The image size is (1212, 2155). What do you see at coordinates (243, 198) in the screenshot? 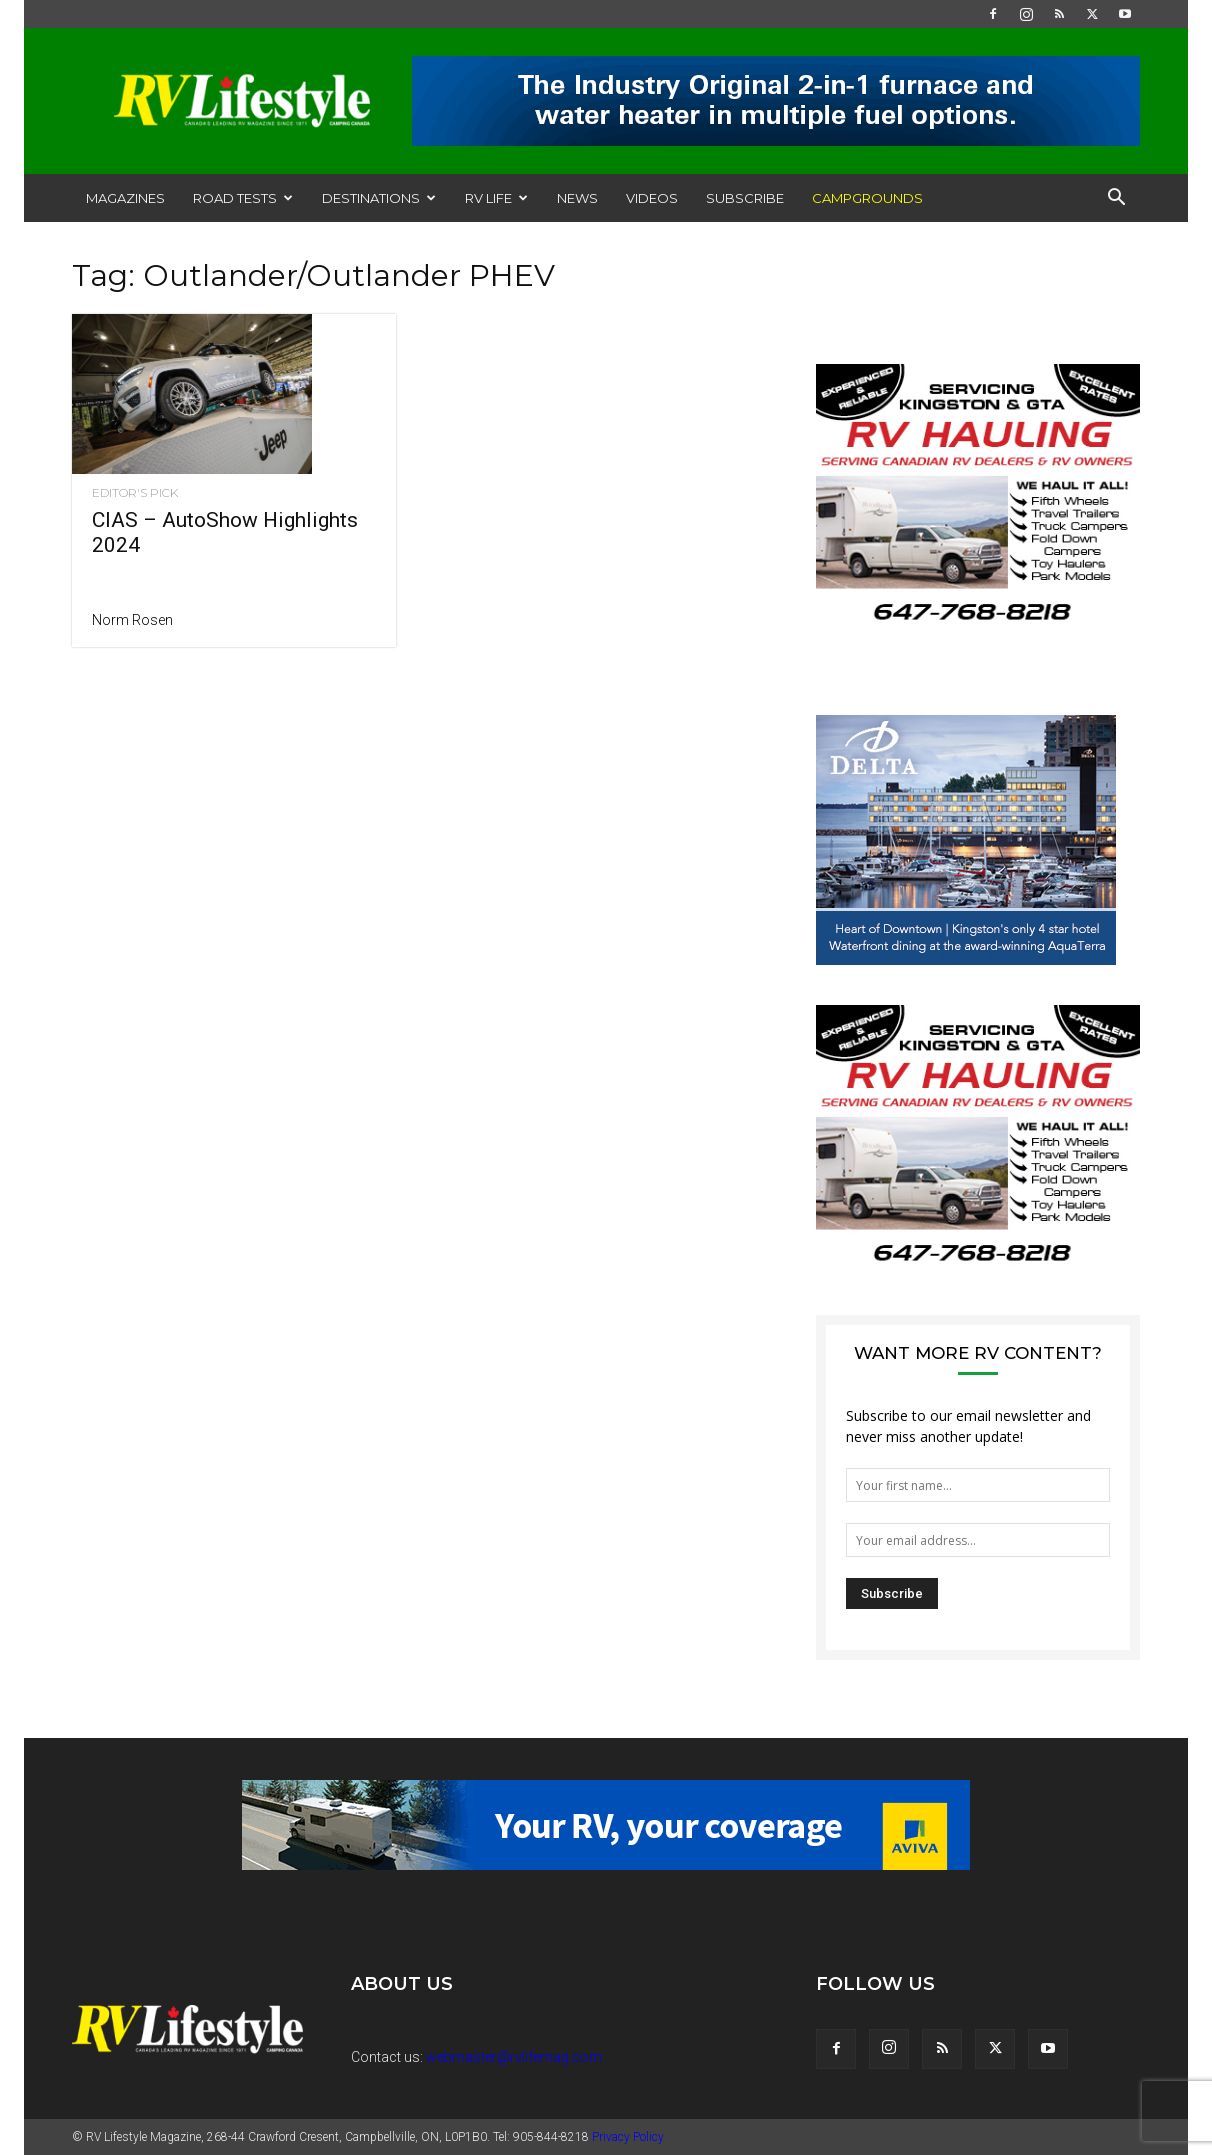
I see `Road Tests` at bounding box center [243, 198].